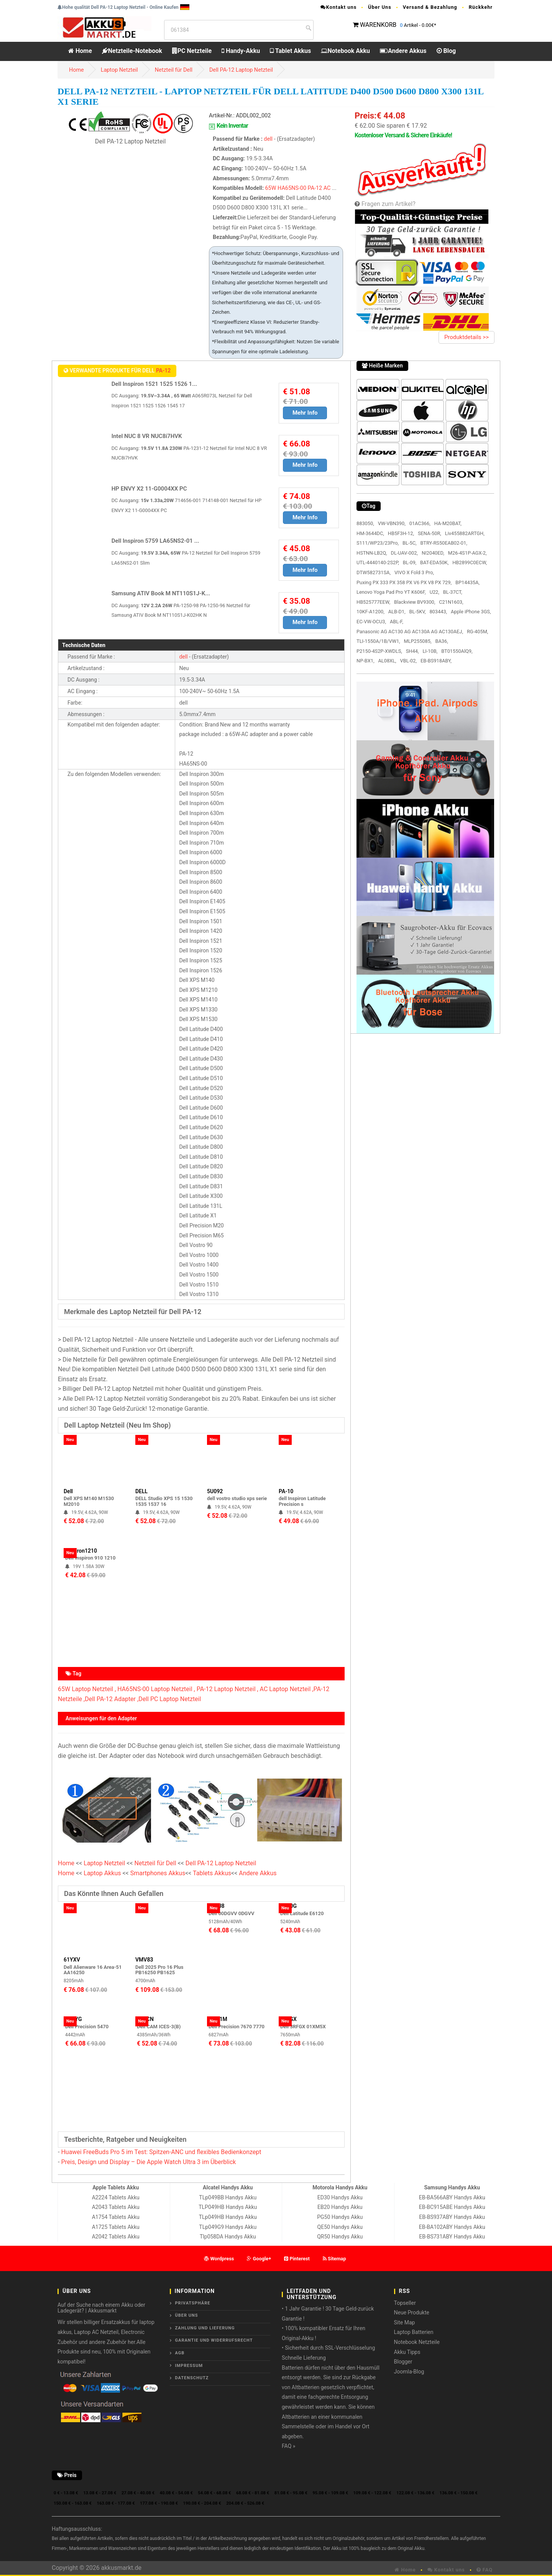 This screenshot has height=2576, width=552. What do you see at coordinates (161, 2152) in the screenshot?
I see `Huawei FreeBuds Pro 5 im Test: Spitzen-ANC und flexibles Bedienkonzept` at bounding box center [161, 2152].